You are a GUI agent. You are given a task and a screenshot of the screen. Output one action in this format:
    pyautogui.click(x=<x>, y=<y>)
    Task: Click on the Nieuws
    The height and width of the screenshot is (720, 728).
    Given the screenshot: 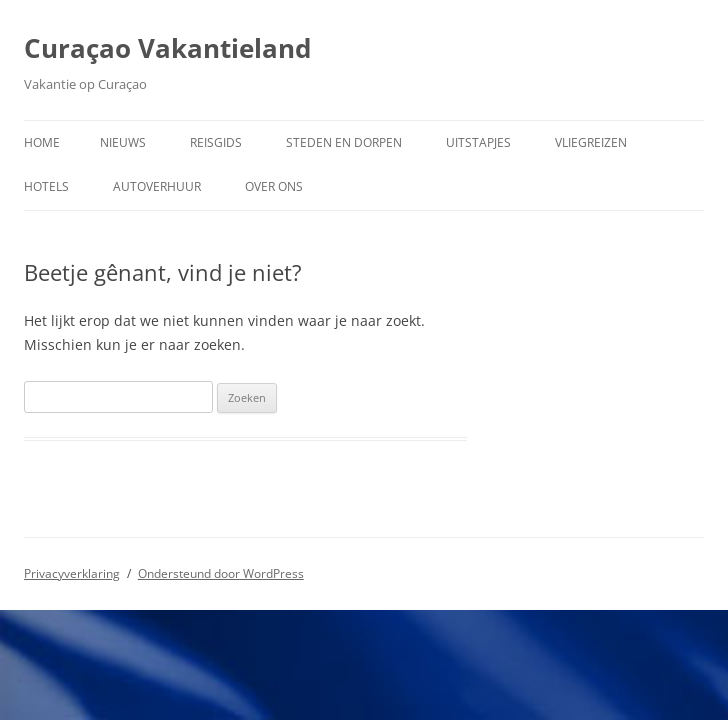 What is the action you would take?
    pyautogui.click(x=123, y=142)
    